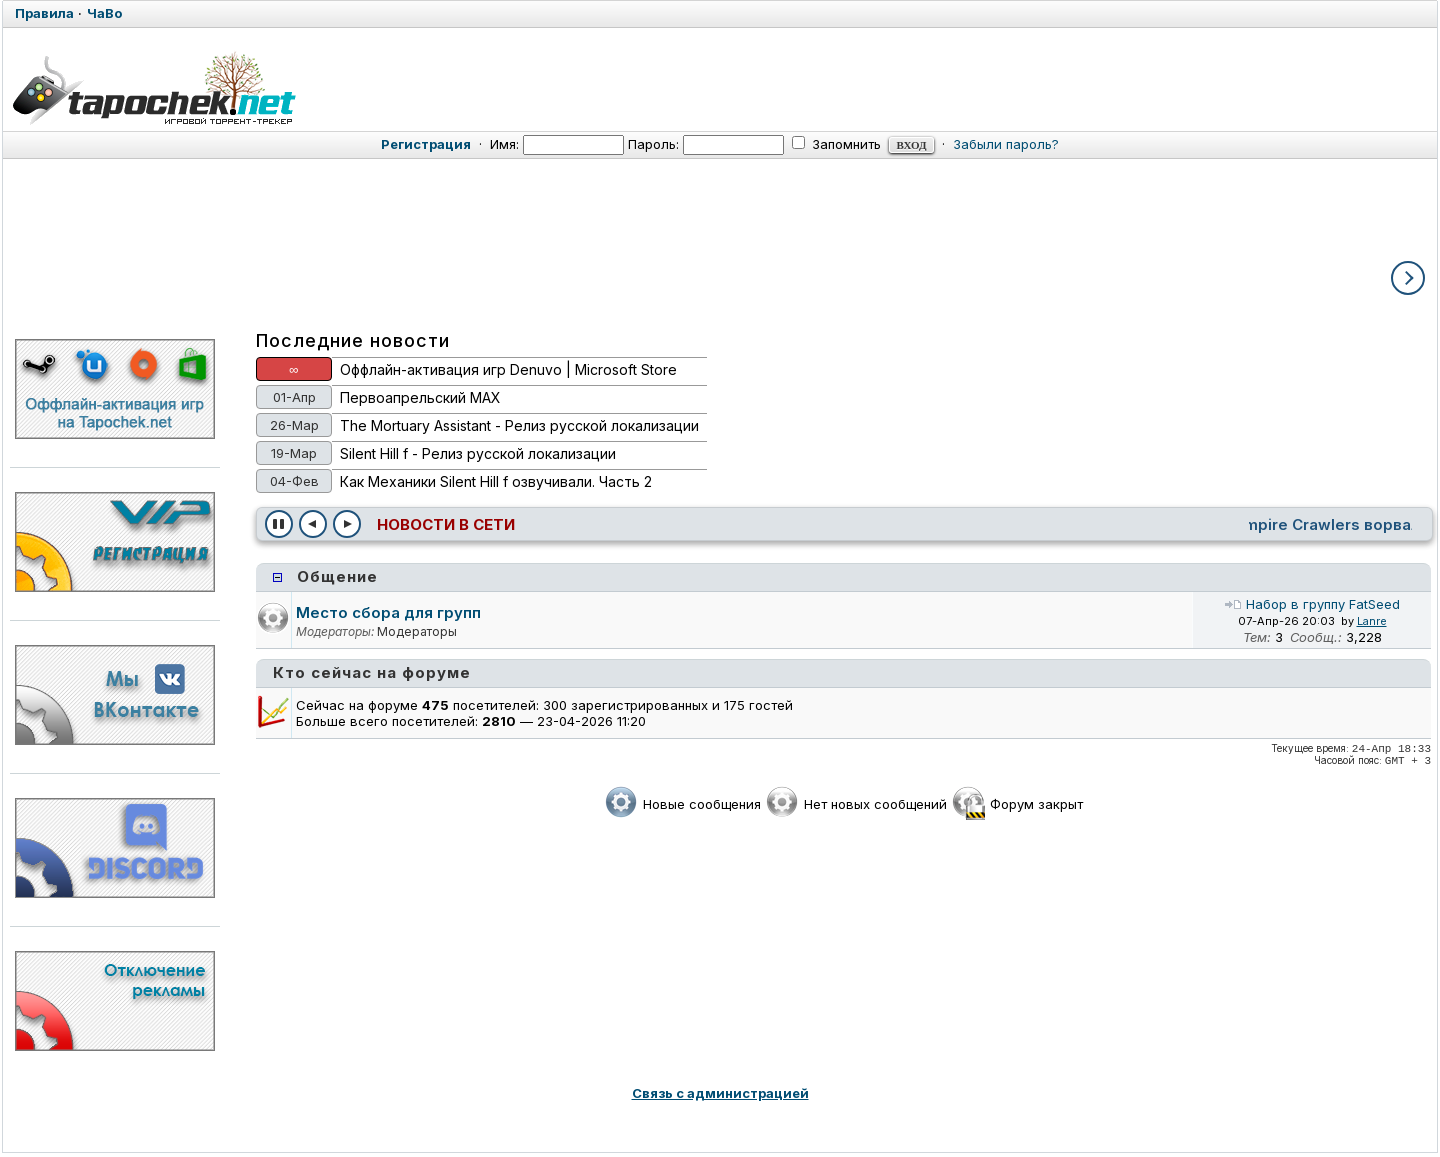  What do you see at coordinates (337, 576) in the screenshot?
I see `Общение` at bounding box center [337, 576].